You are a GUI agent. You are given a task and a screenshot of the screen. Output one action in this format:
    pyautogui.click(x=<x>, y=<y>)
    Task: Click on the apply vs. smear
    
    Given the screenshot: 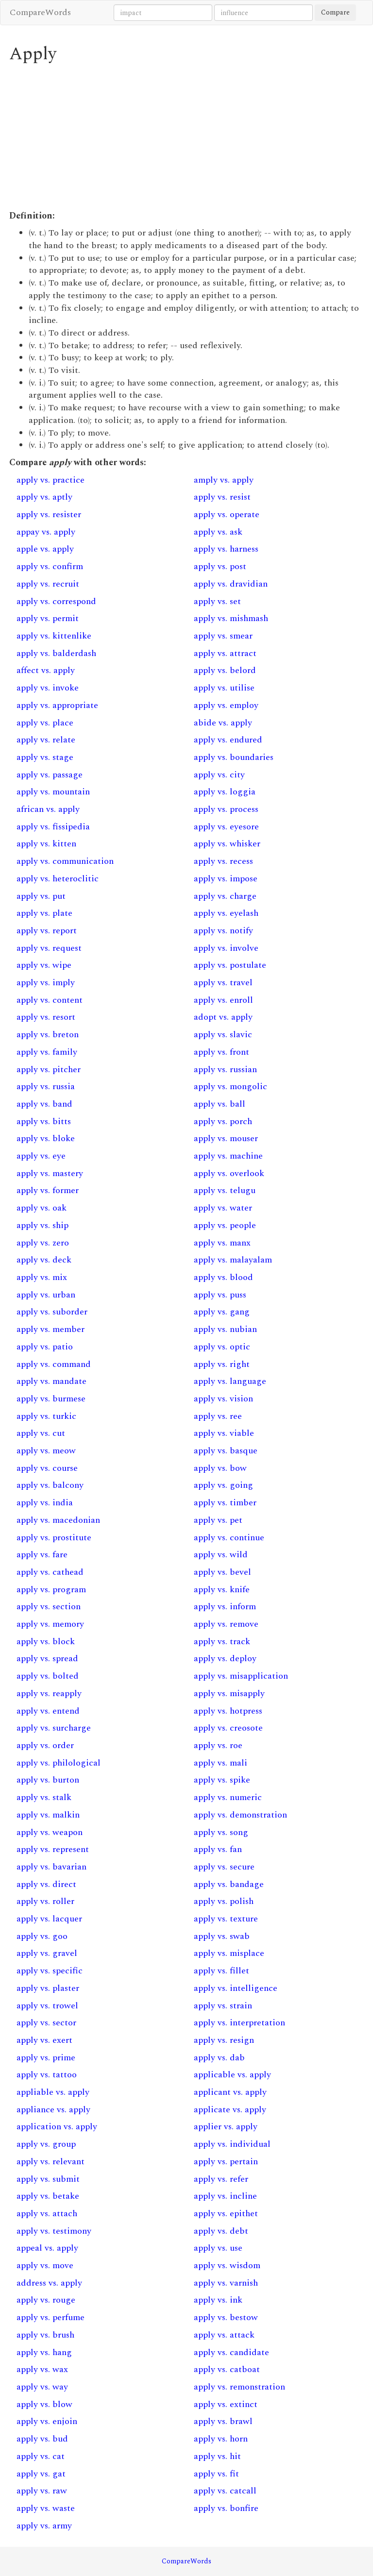 What is the action you would take?
    pyautogui.click(x=223, y=635)
    